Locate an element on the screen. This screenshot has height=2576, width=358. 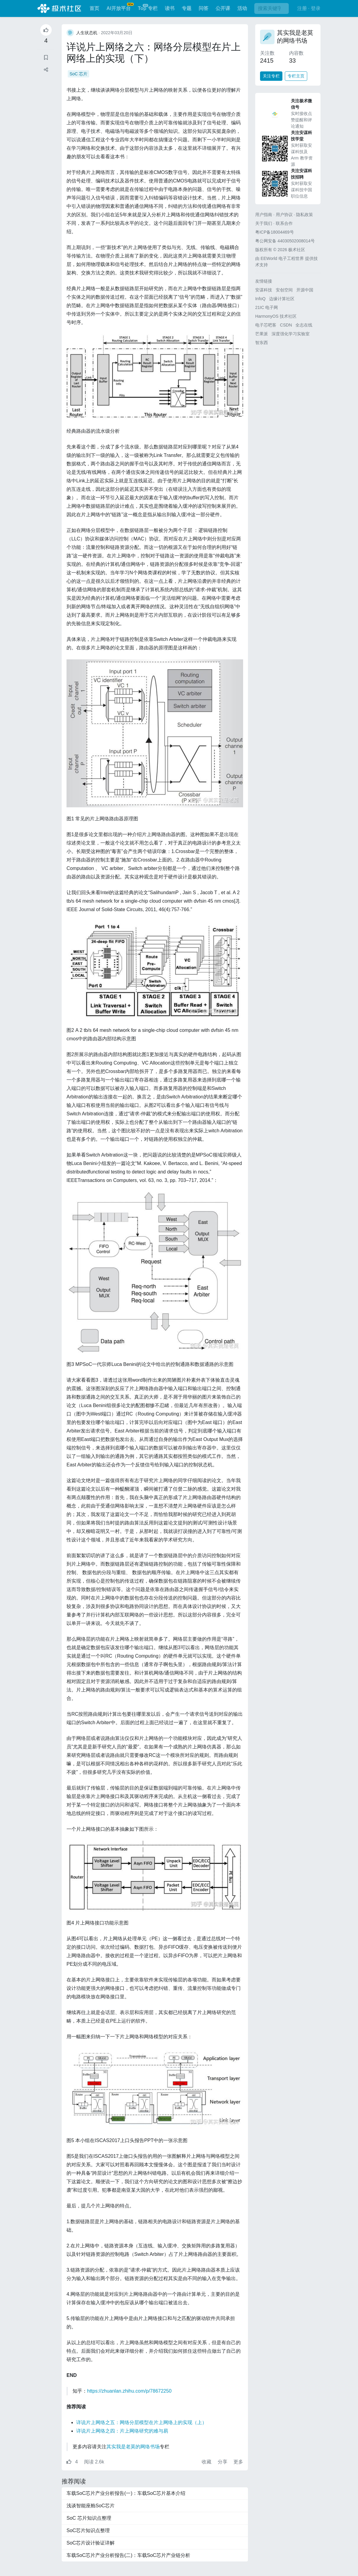
友情链接 is located at coordinates (263, 281).